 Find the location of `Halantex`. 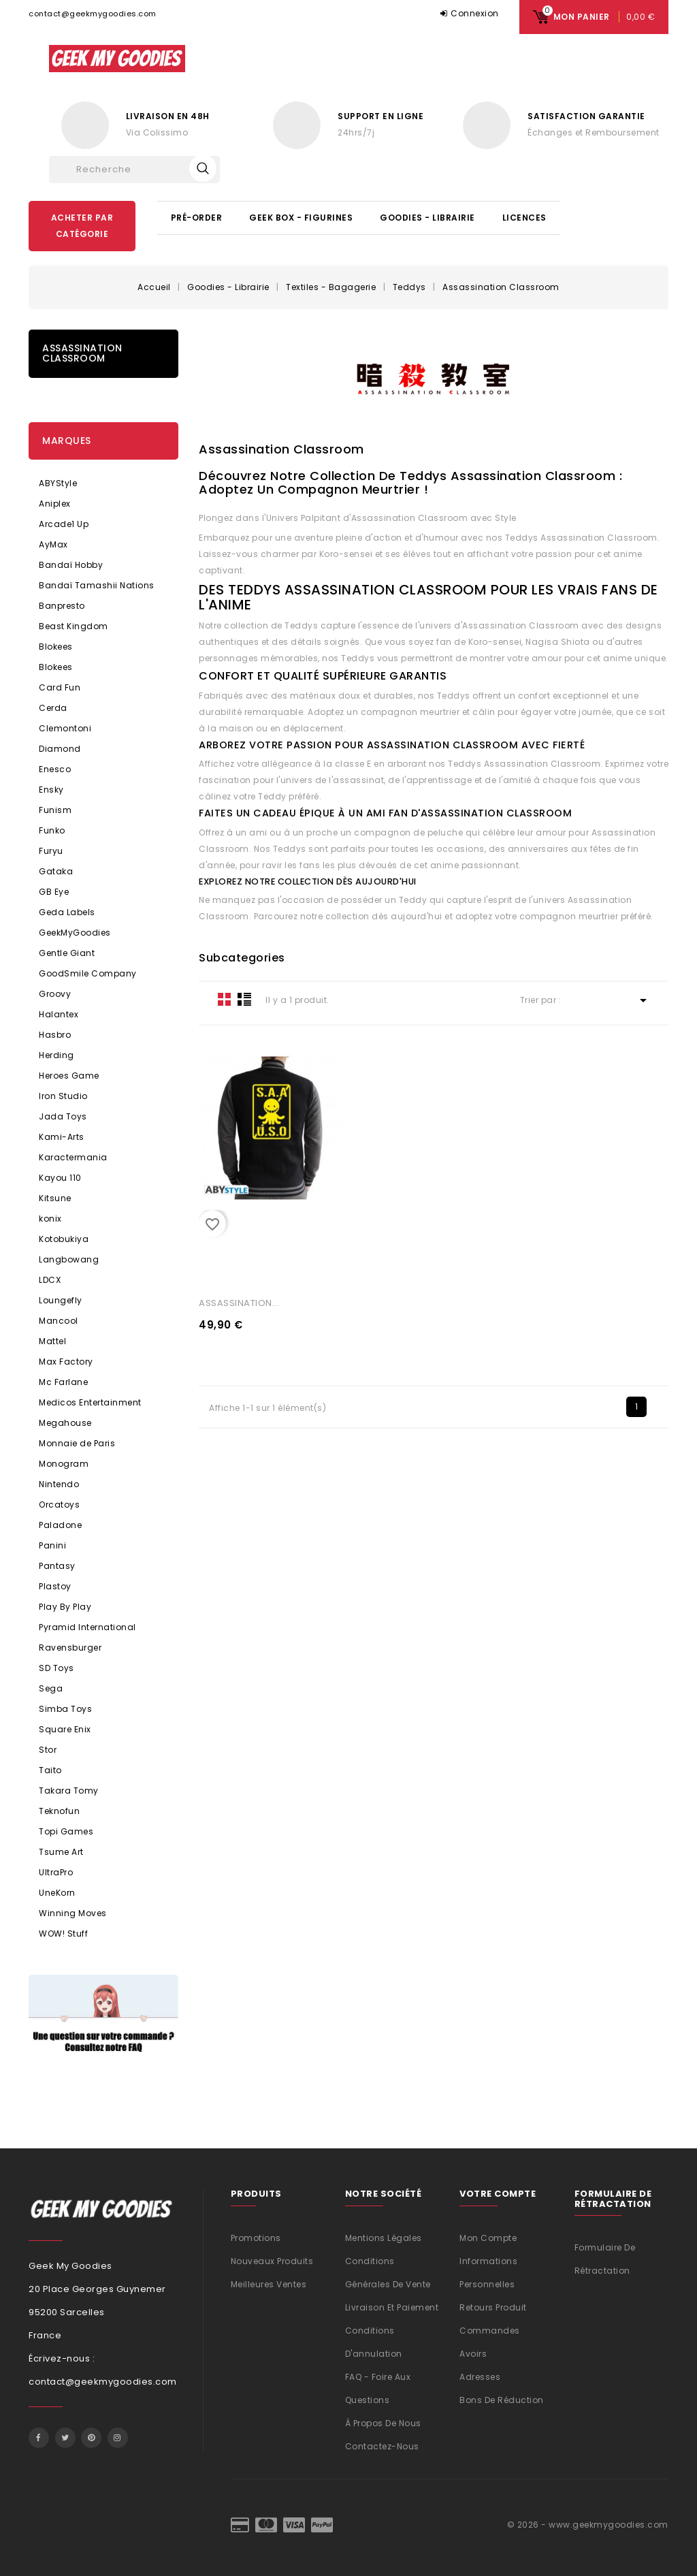

Halantex is located at coordinates (58, 1014).